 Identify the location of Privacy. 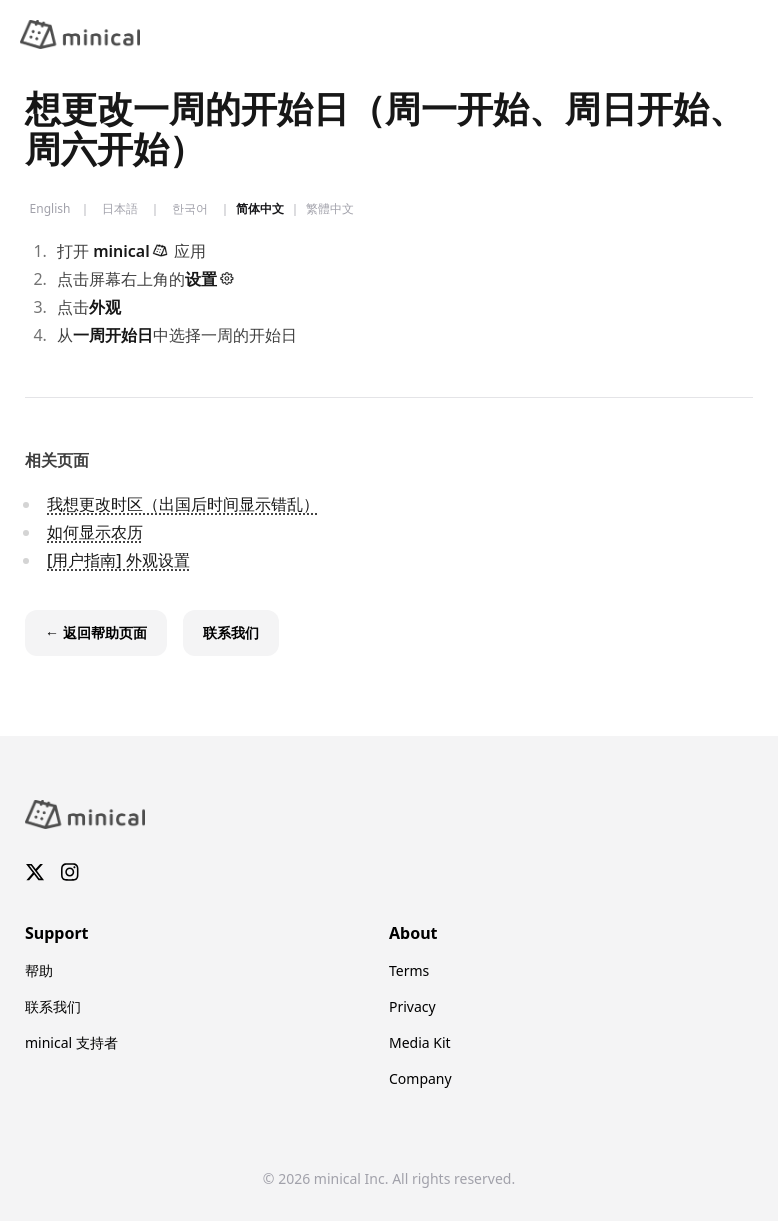
(412, 1006).